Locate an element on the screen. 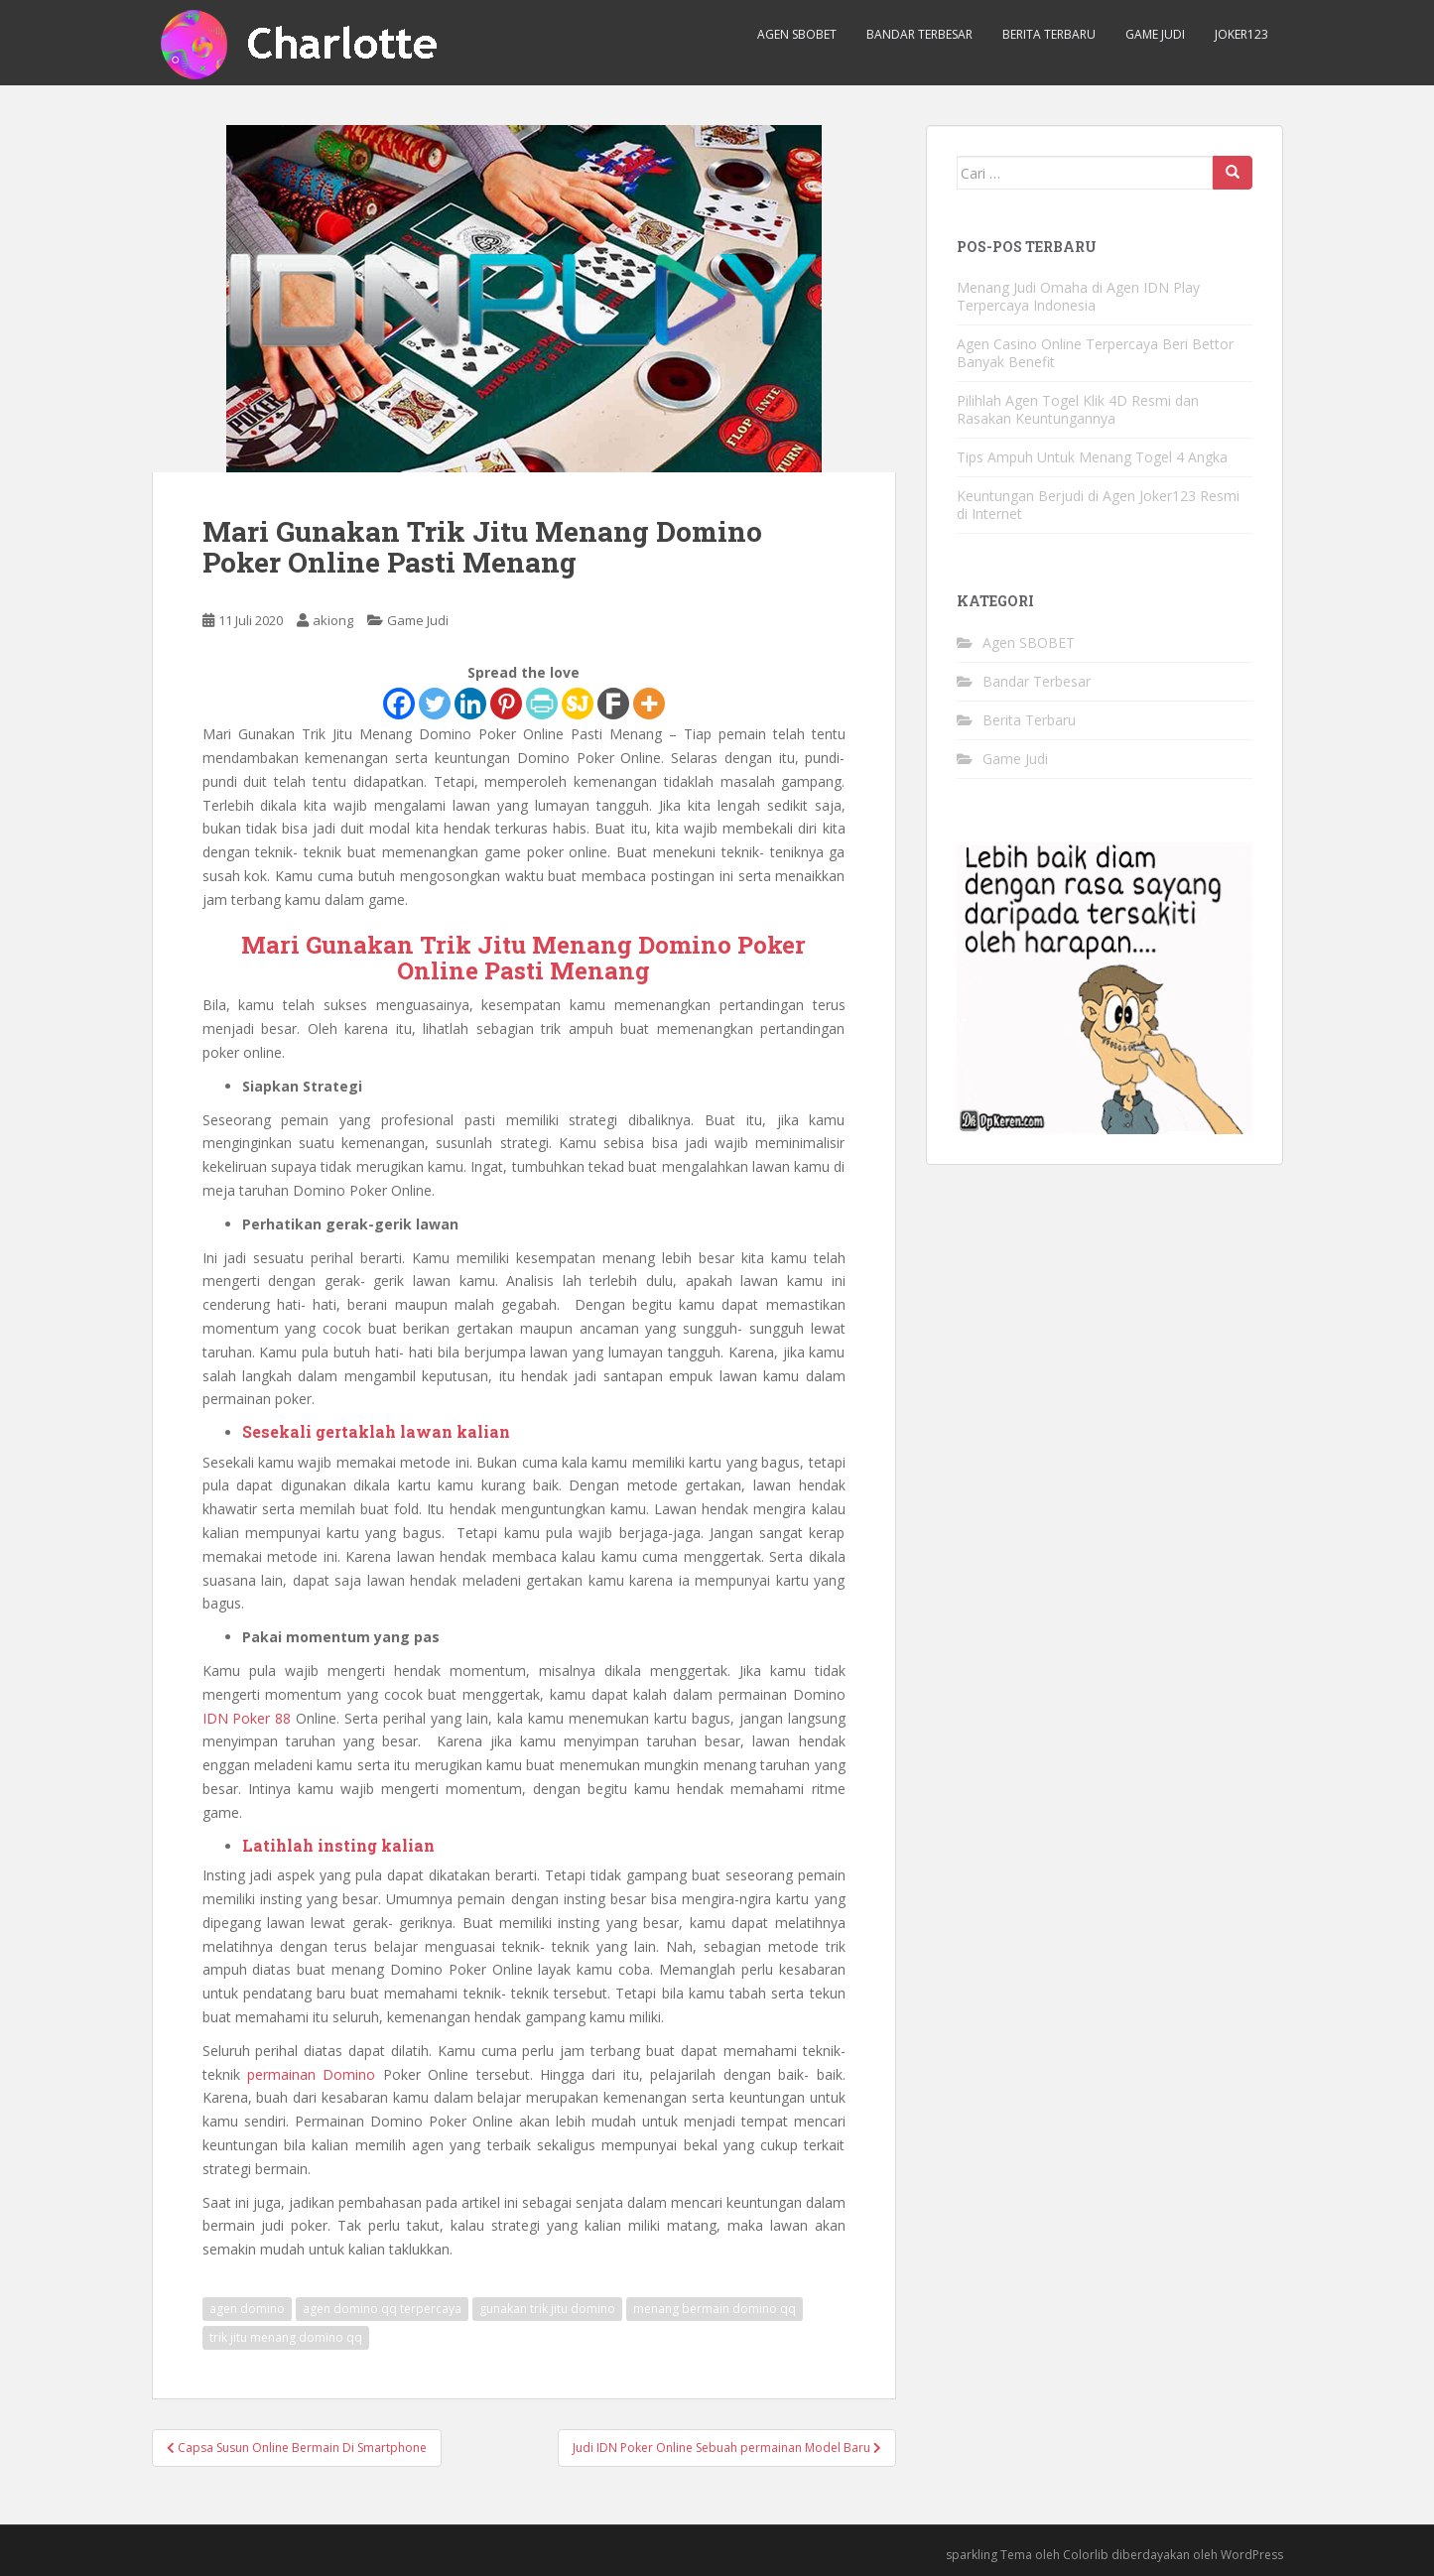 The image size is (1434, 2576). Tips Ampuh Untuk Menang Togel 4 Angka is located at coordinates (1092, 457).